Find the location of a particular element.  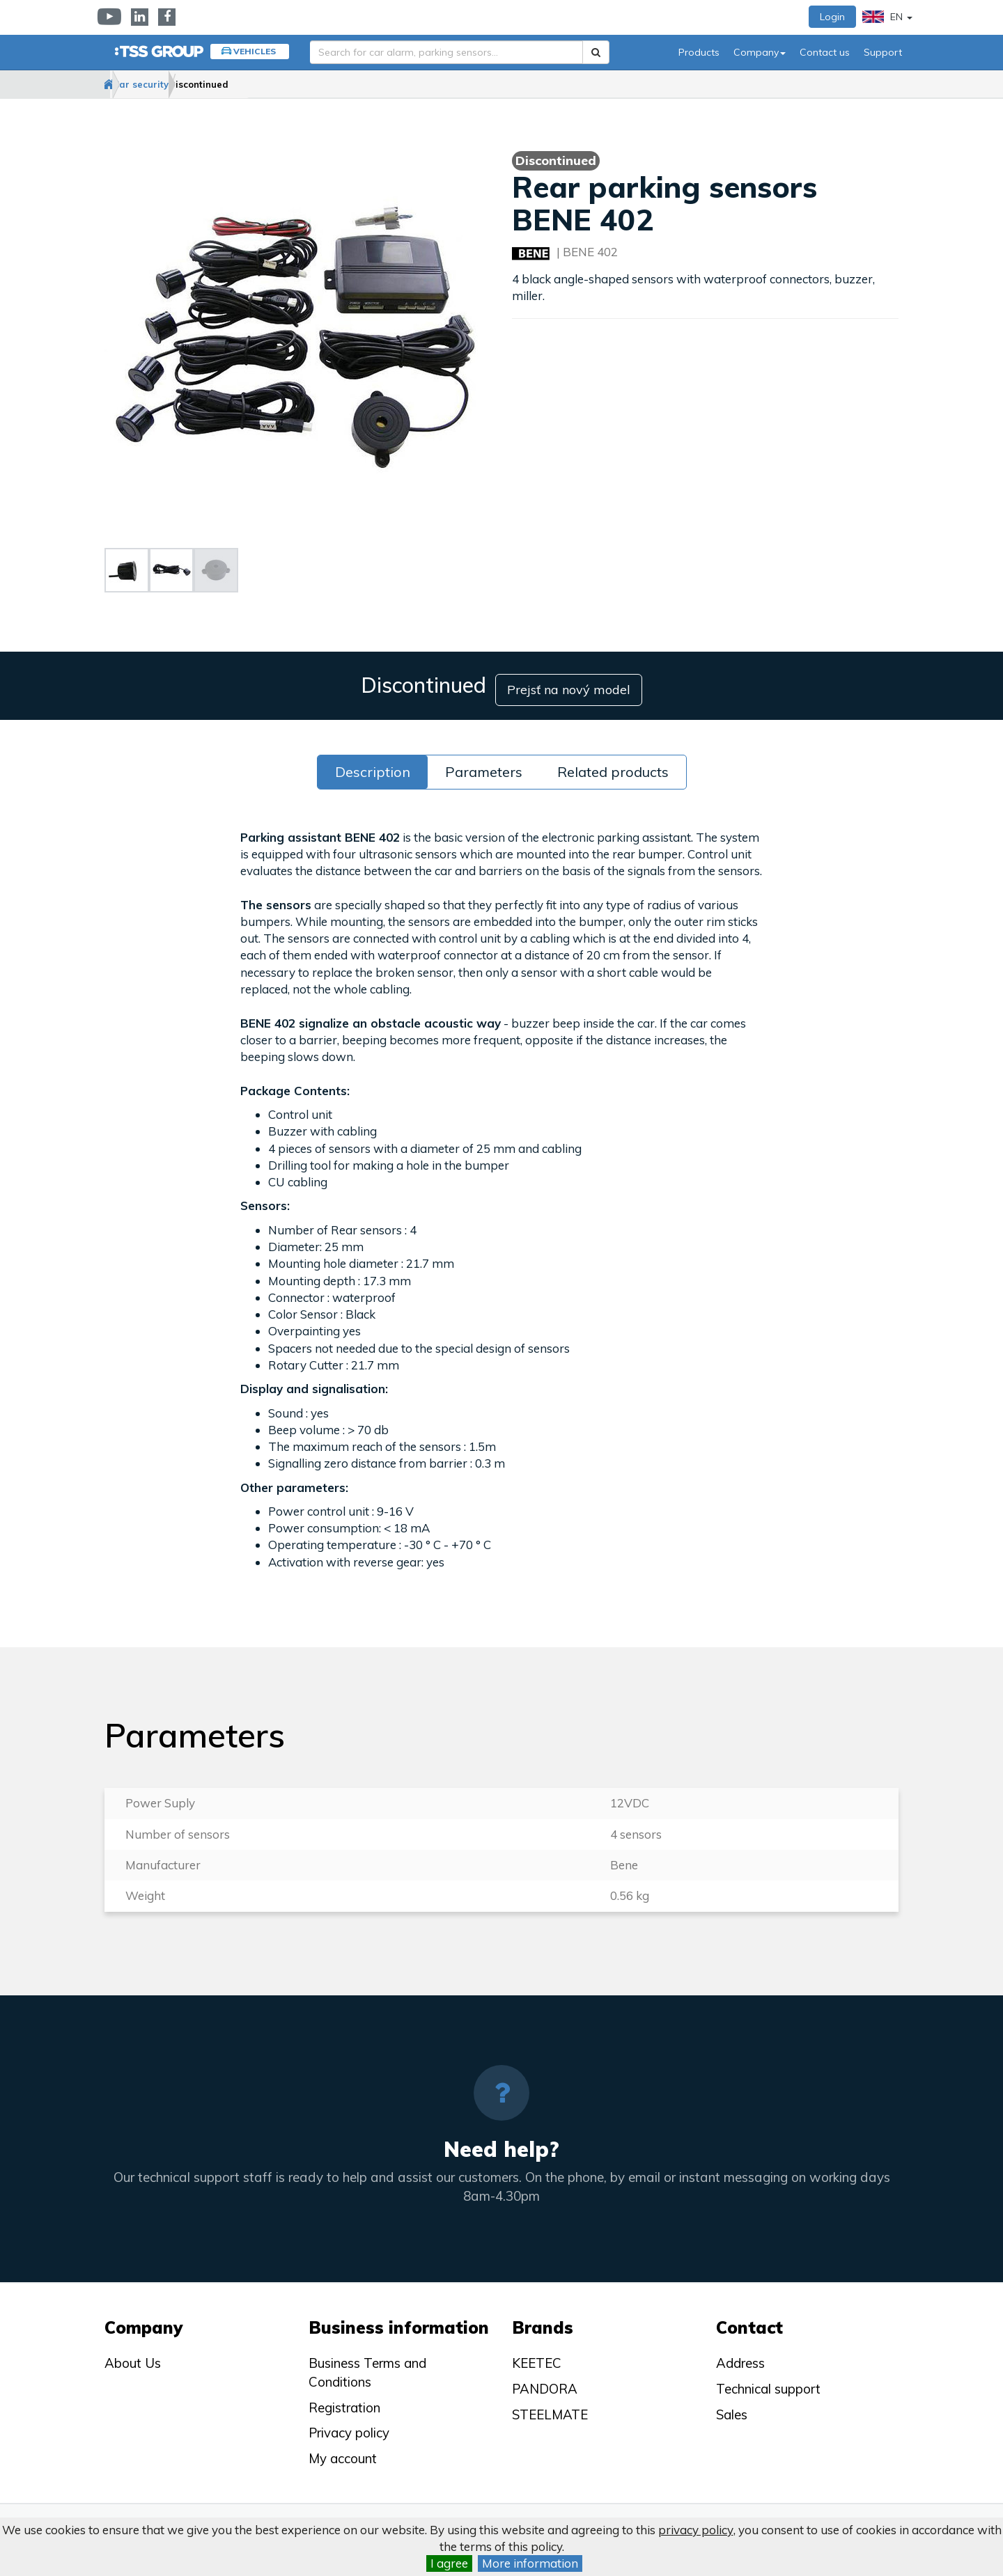

privacy policy is located at coordinates (695, 2529).